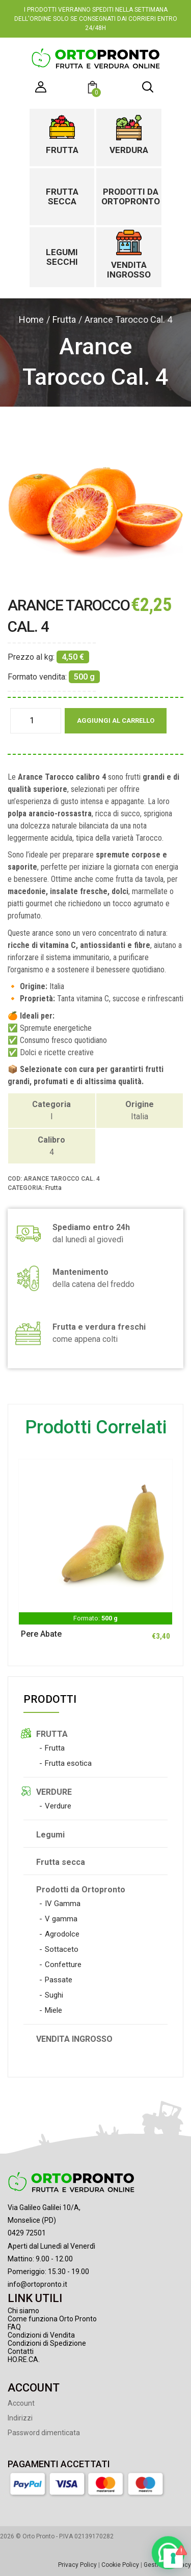 The image size is (191, 2576). I want to click on Legumi, so click(50, 1834).